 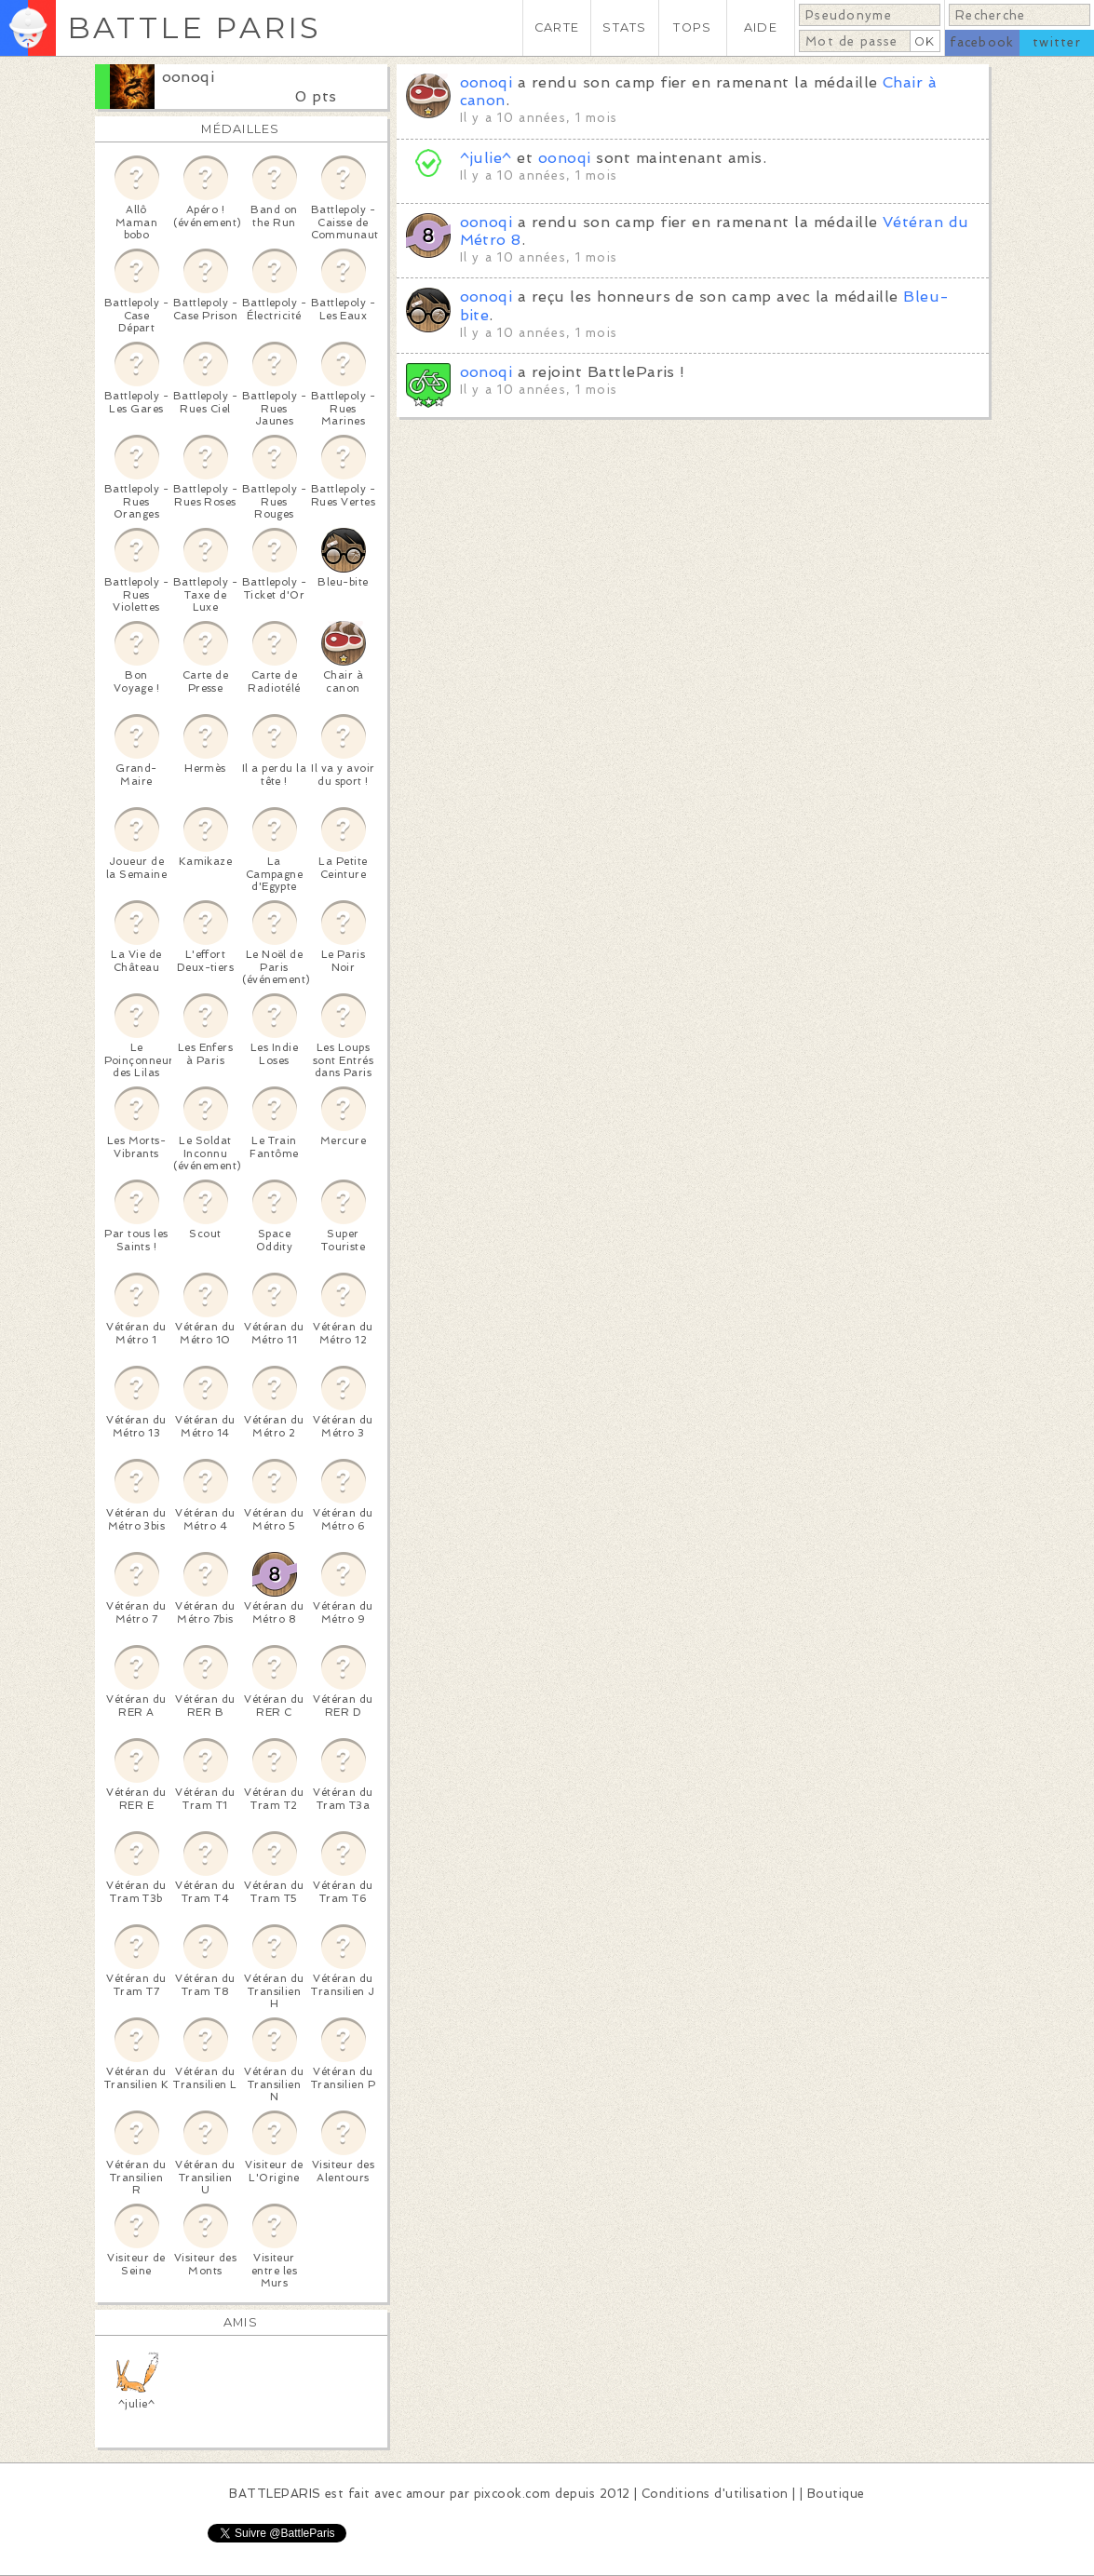 What do you see at coordinates (556, 27) in the screenshot?
I see `CARTE` at bounding box center [556, 27].